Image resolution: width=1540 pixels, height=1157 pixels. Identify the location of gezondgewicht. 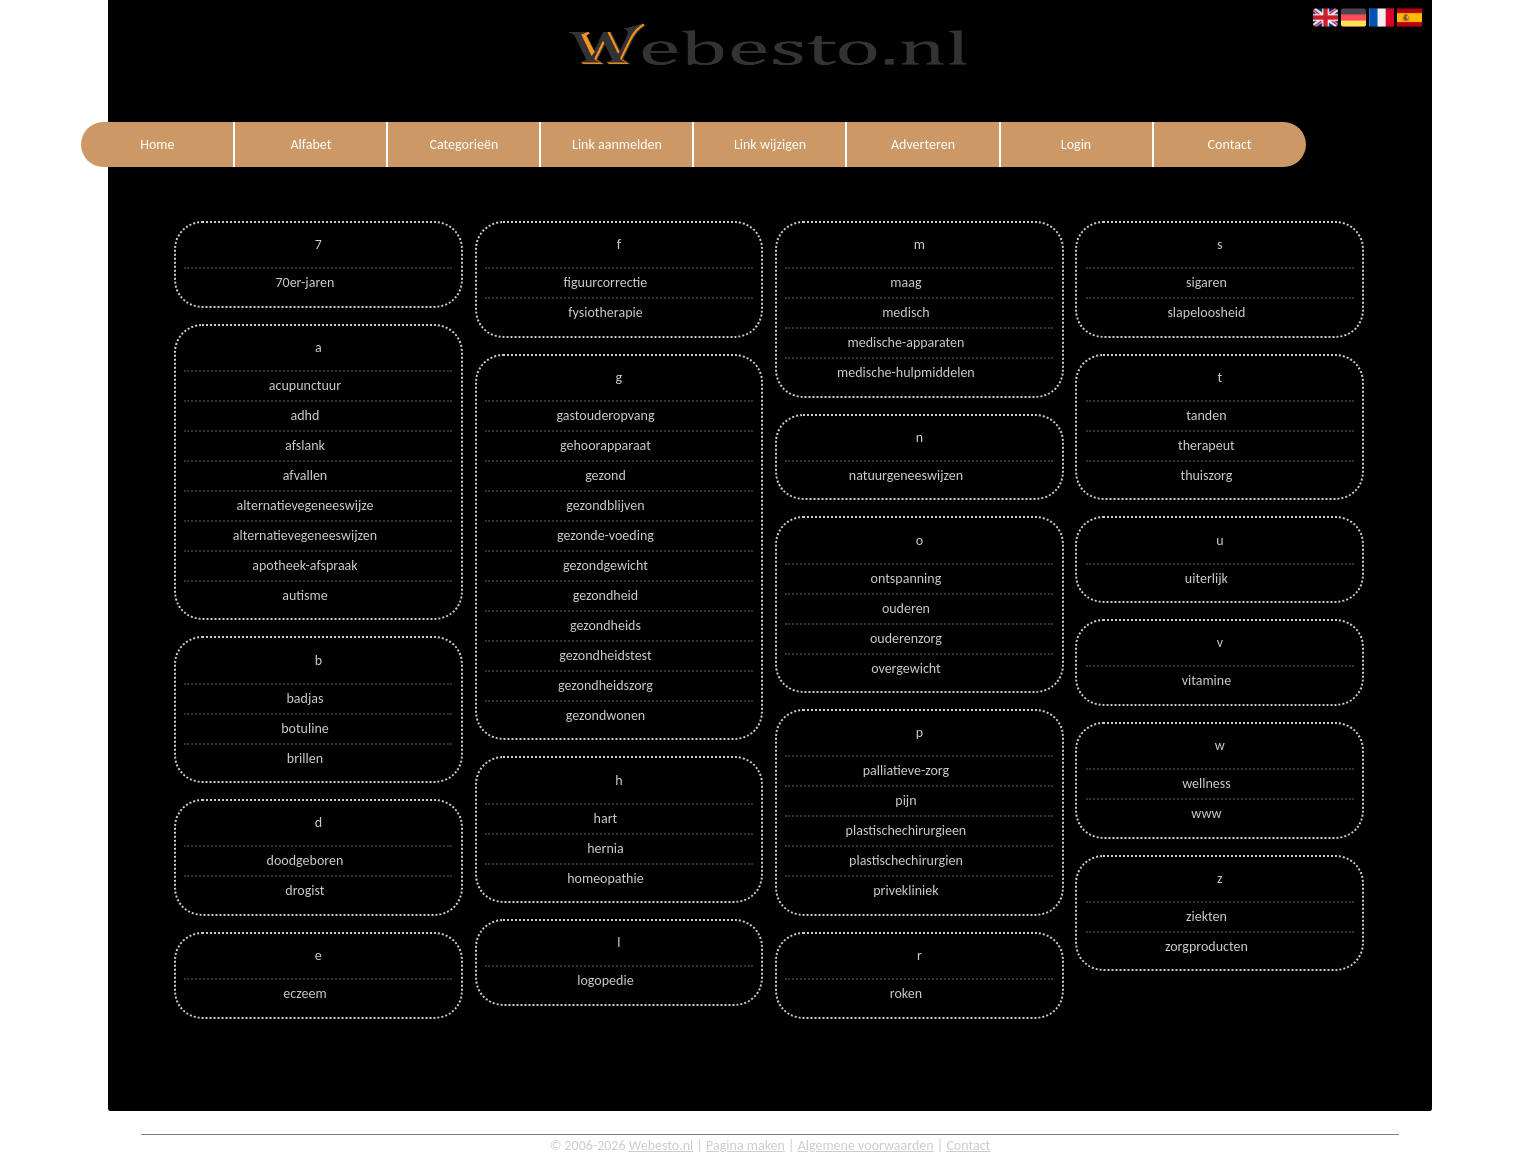
(605, 565).